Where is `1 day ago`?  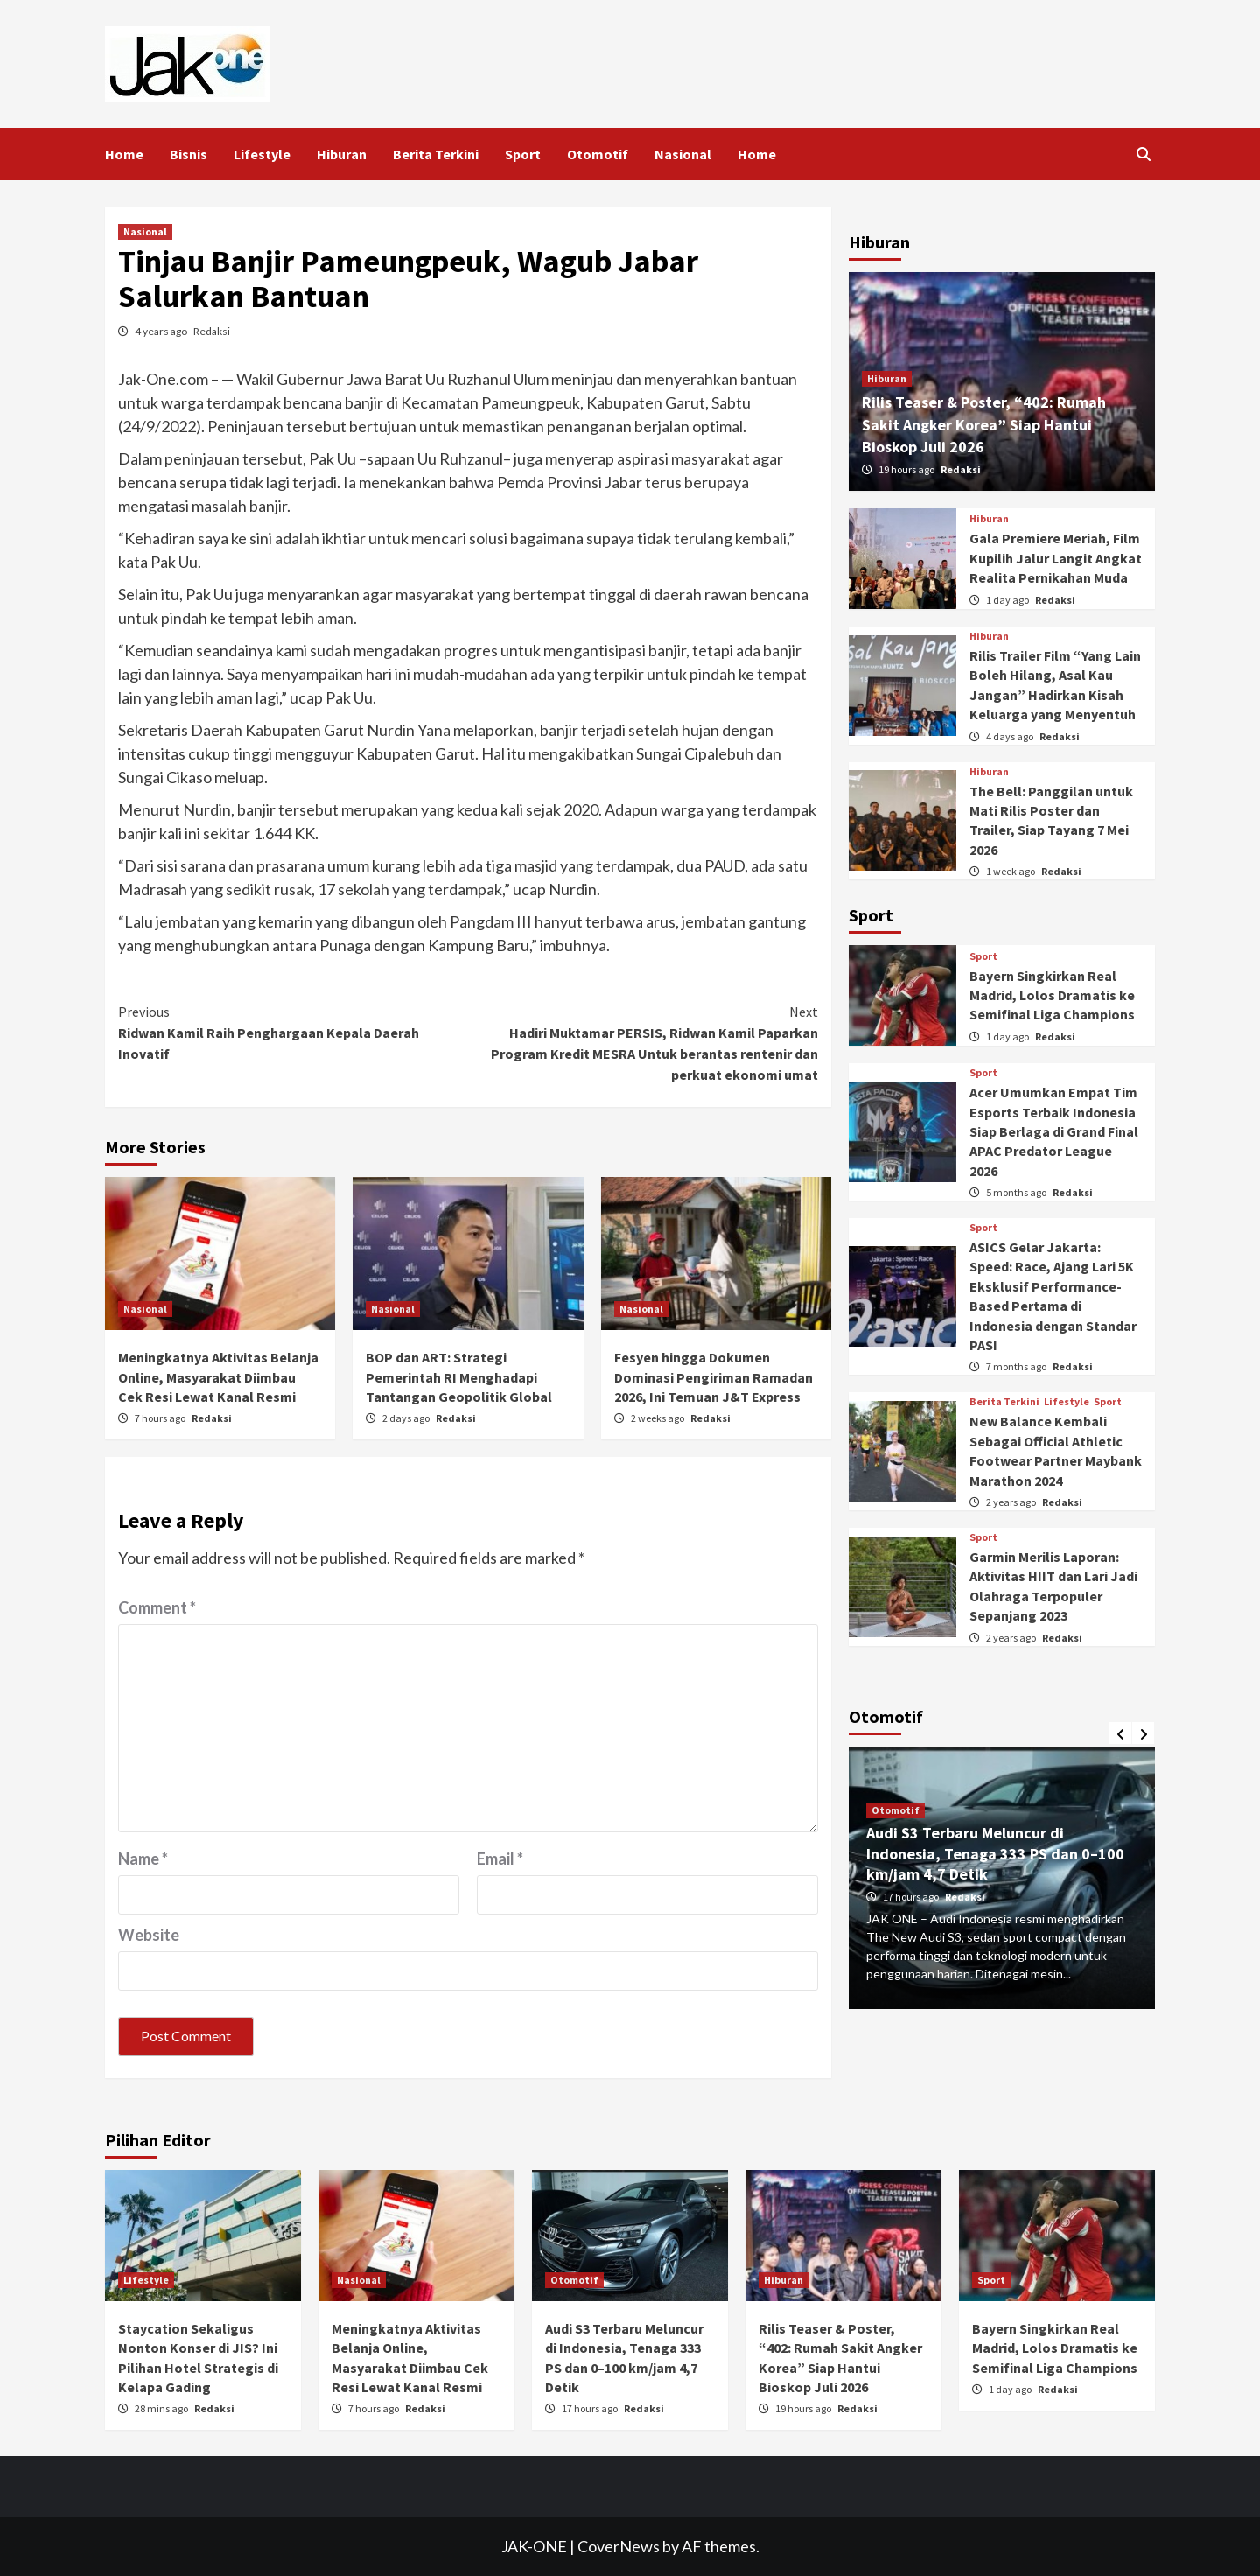
1 day ago is located at coordinates (1008, 599).